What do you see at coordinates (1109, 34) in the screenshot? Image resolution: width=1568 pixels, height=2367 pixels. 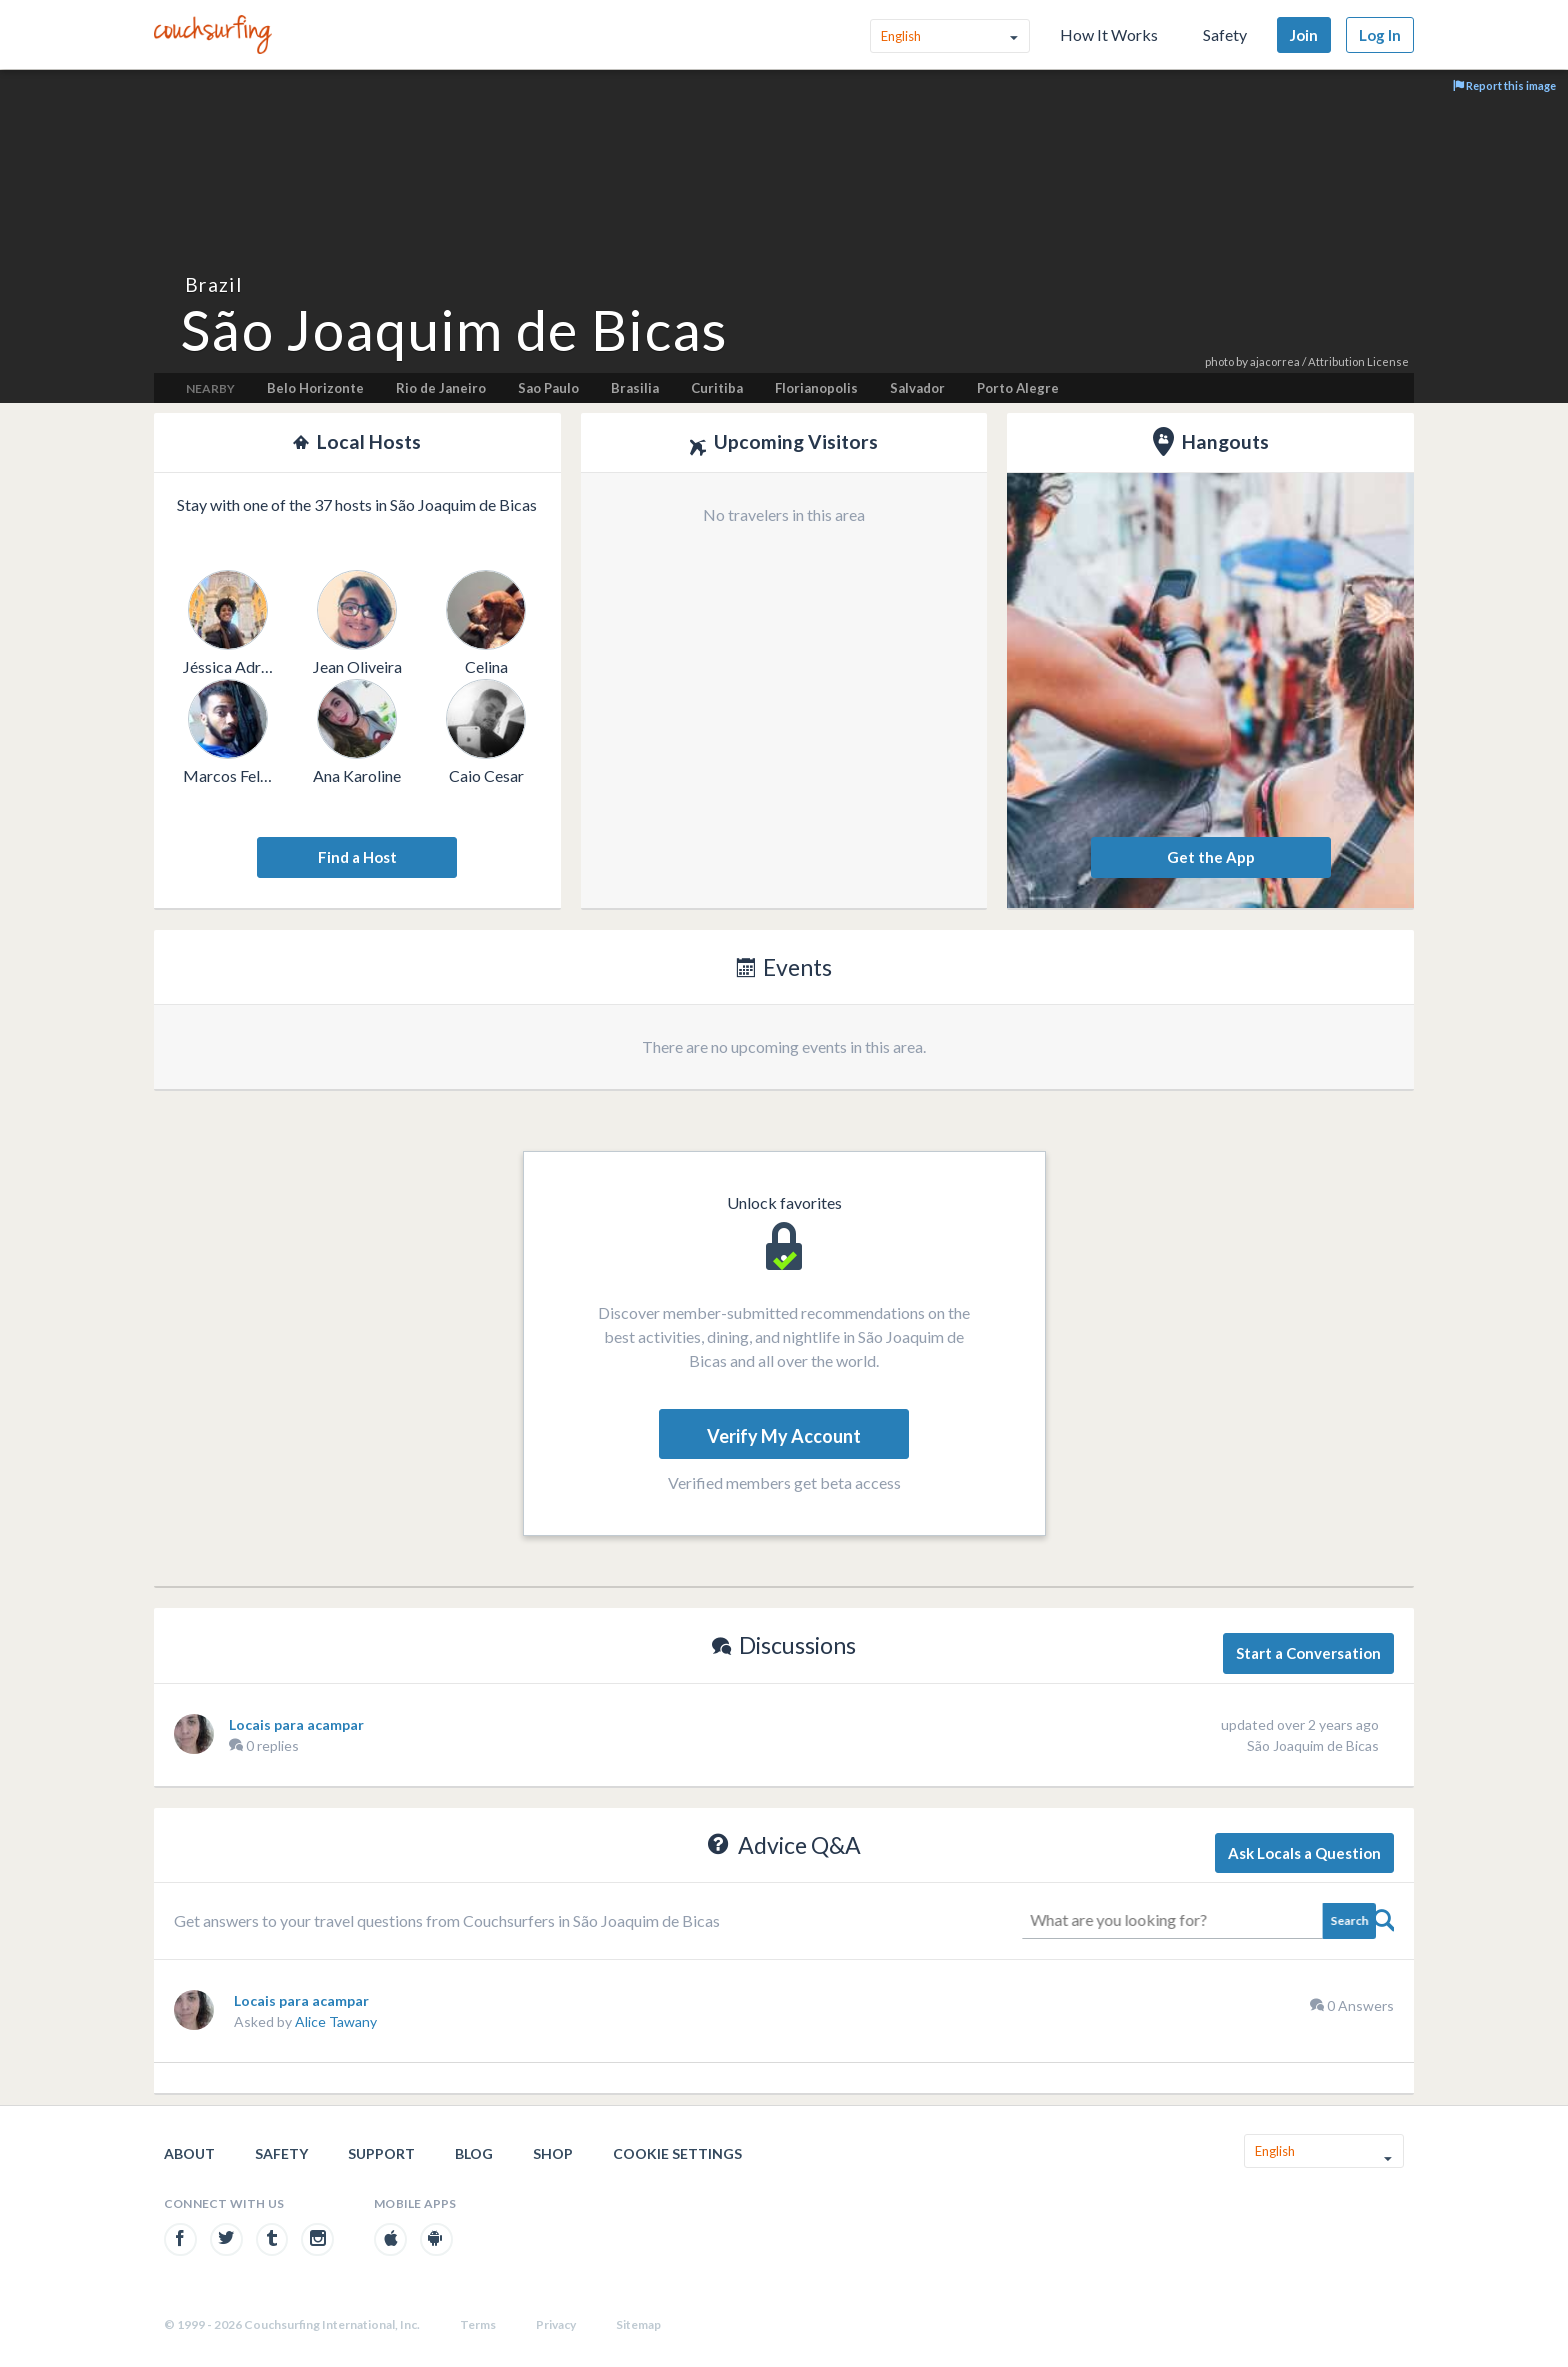 I see `How It Works` at bounding box center [1109, 34].